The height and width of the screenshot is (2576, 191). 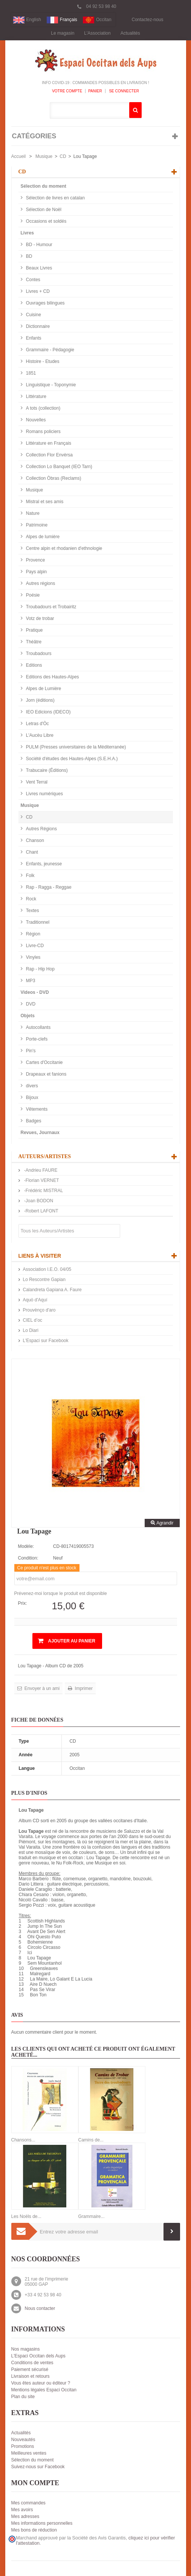 What do you see at coordinates (39, 735) in the screenshot?
I see `L'Aucèu Libre` at bounding box center [39, 735].